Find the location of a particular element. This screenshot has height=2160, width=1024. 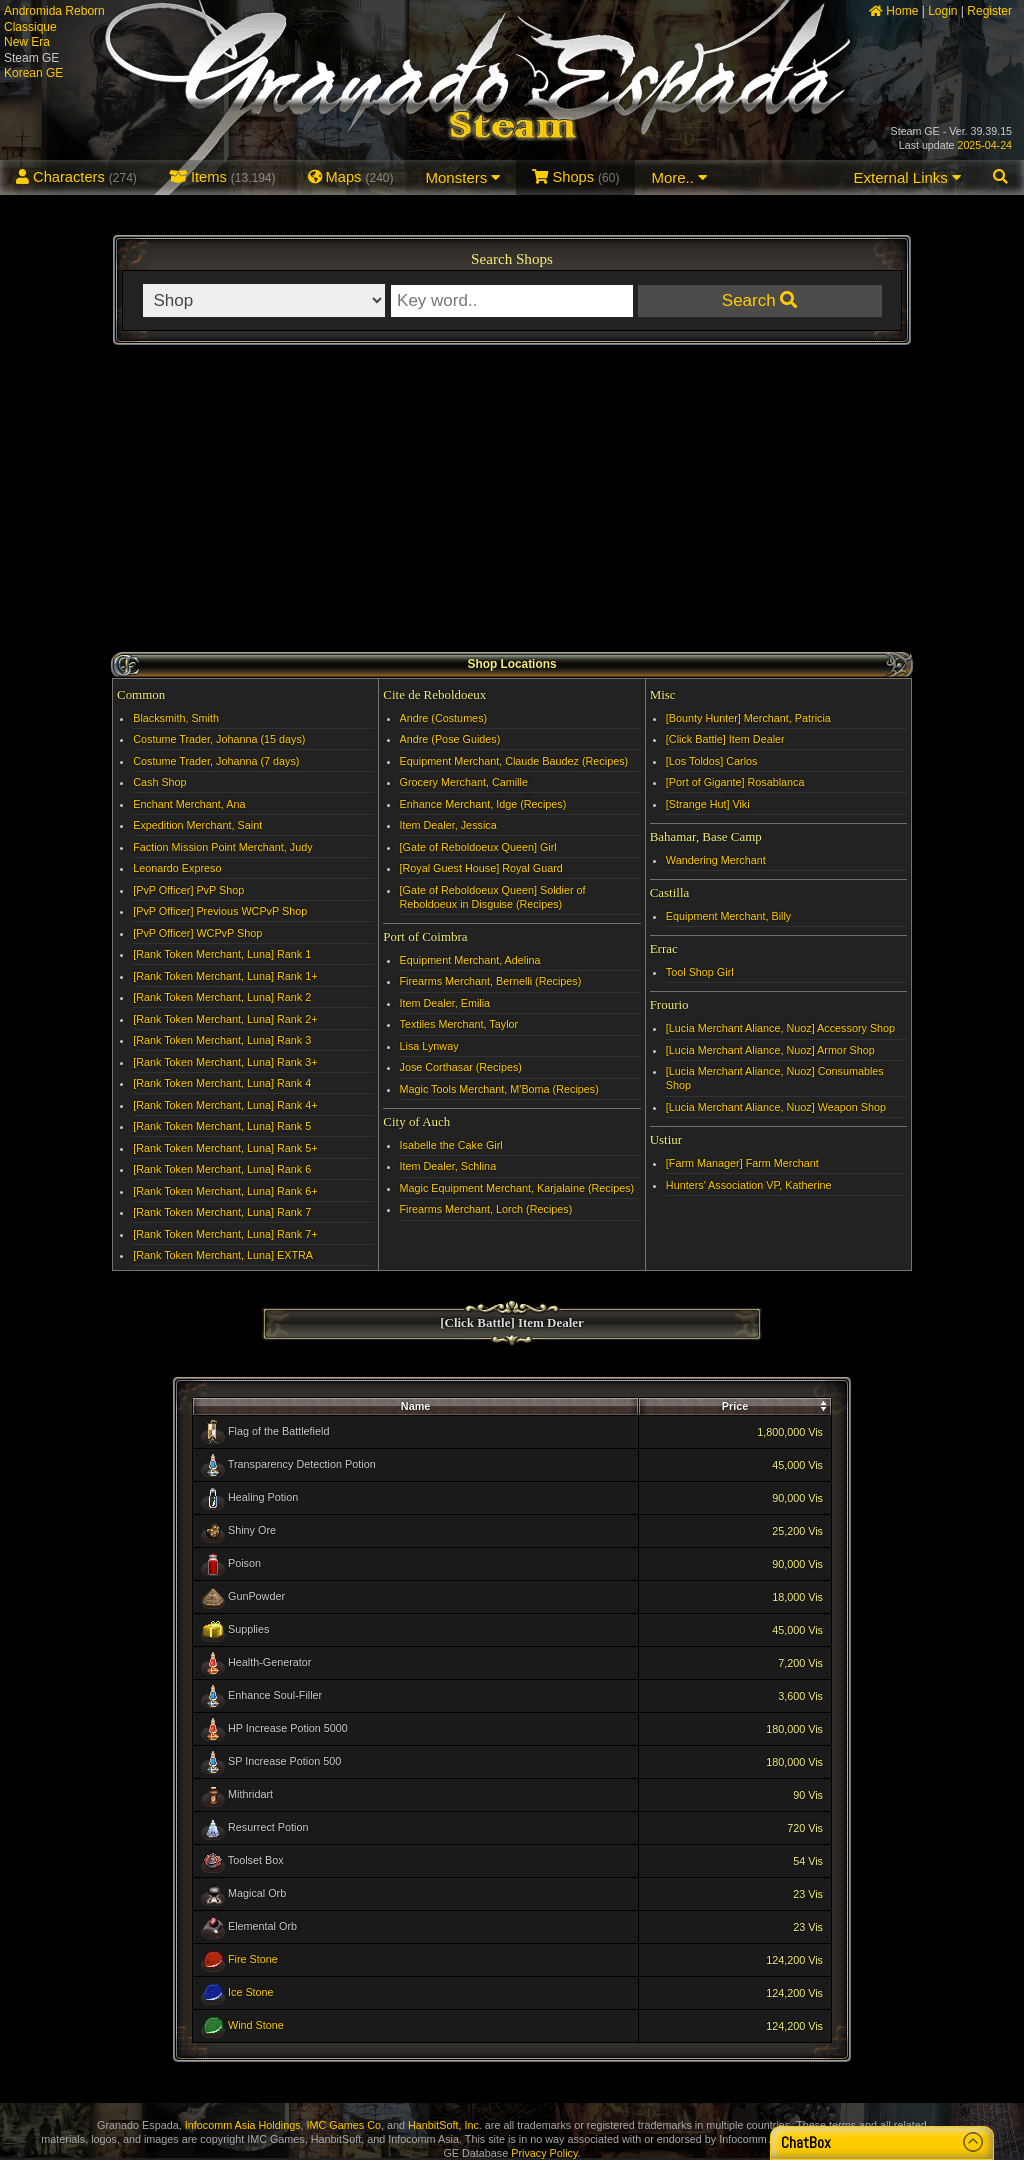

Item Dealer, Emilia is located at coordinates (445, 1003).